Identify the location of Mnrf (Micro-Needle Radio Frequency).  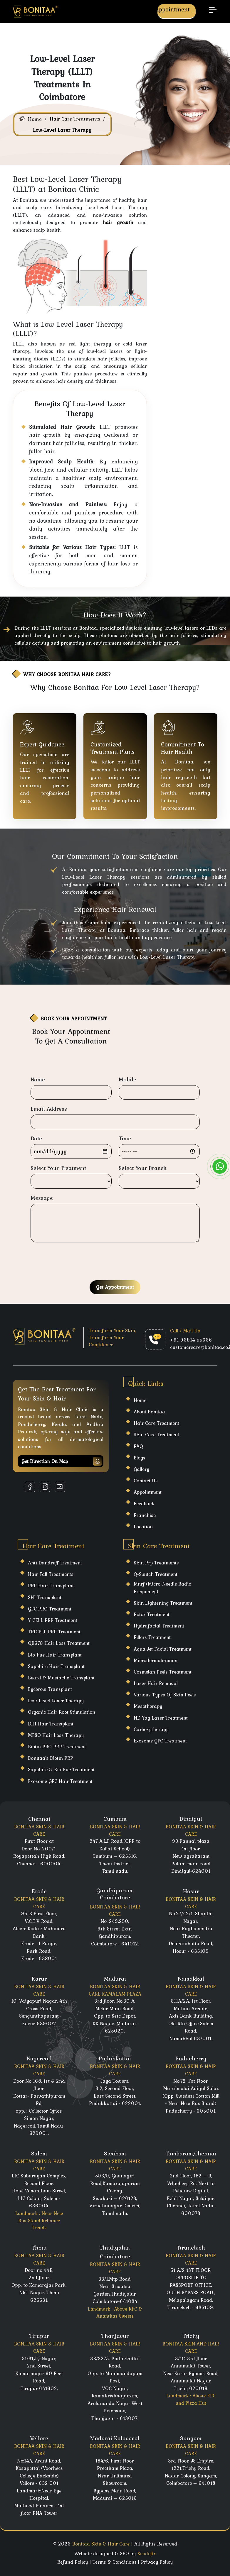
(162, 1587).